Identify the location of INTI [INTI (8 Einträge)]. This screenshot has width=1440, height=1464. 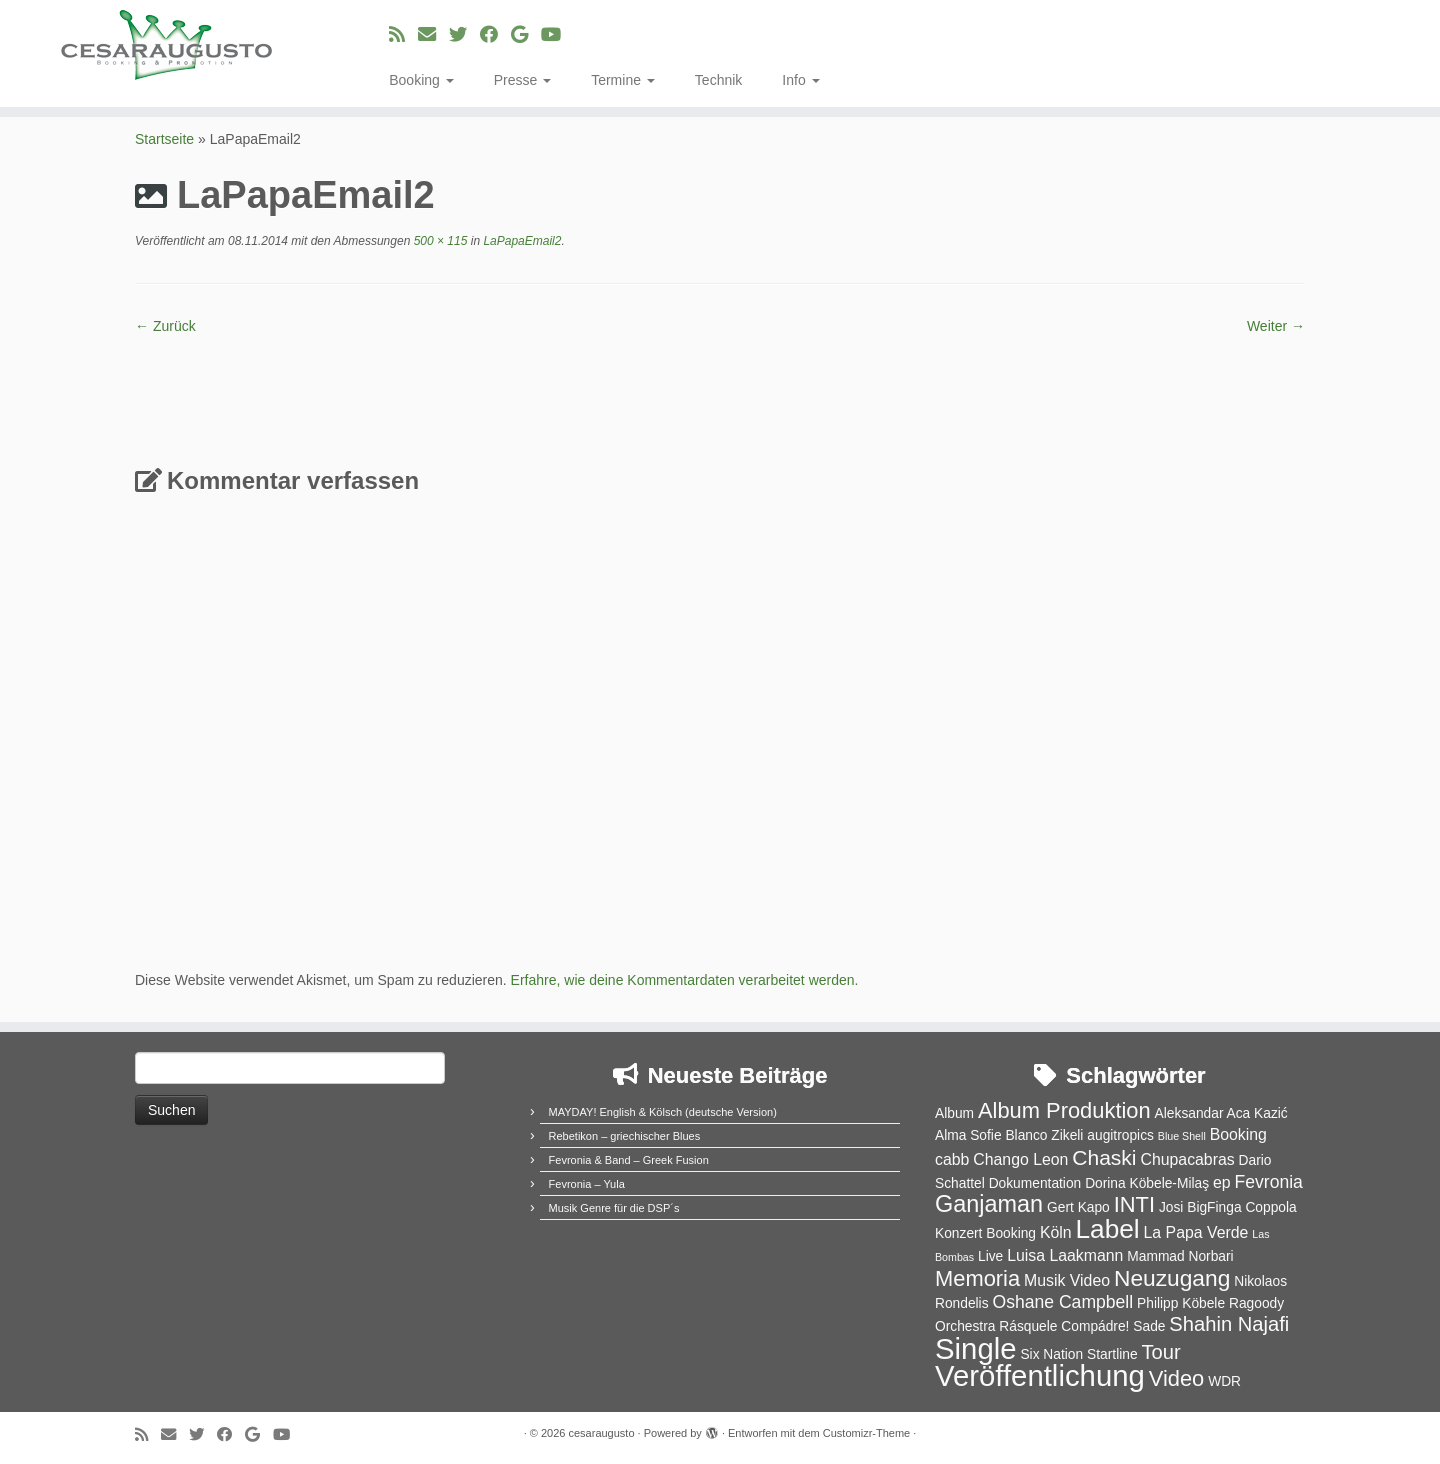
(1134, 1204).